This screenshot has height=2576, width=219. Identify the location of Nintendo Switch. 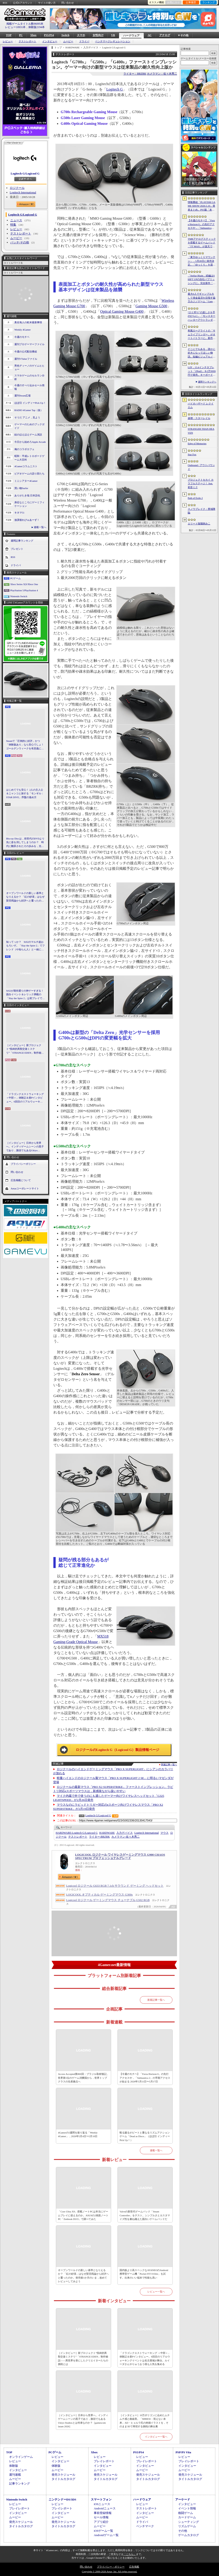
(18, 596).